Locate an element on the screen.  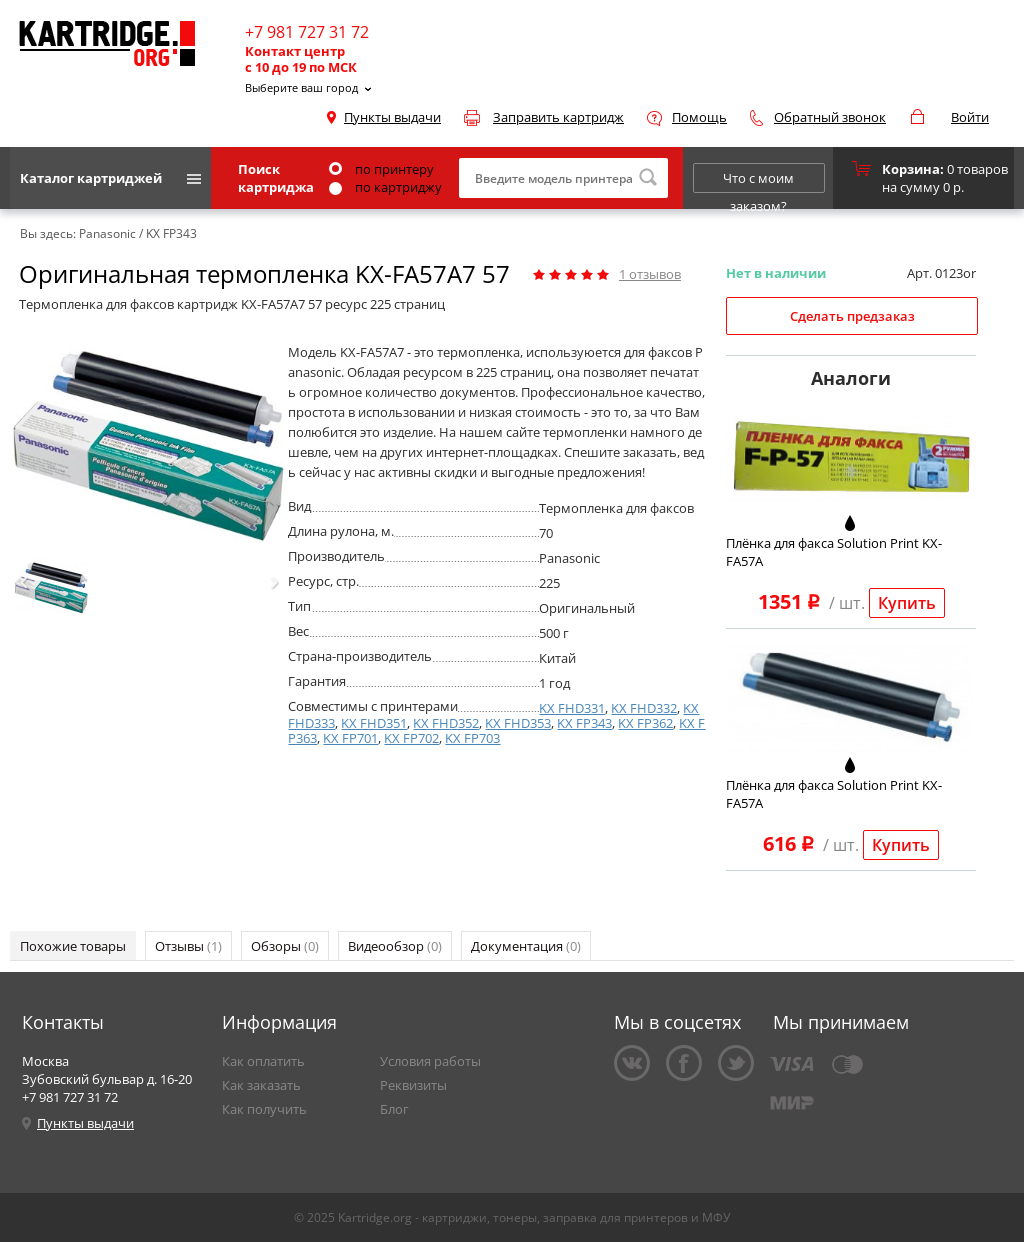
KX FP362 is located at coordinates (645, 723).